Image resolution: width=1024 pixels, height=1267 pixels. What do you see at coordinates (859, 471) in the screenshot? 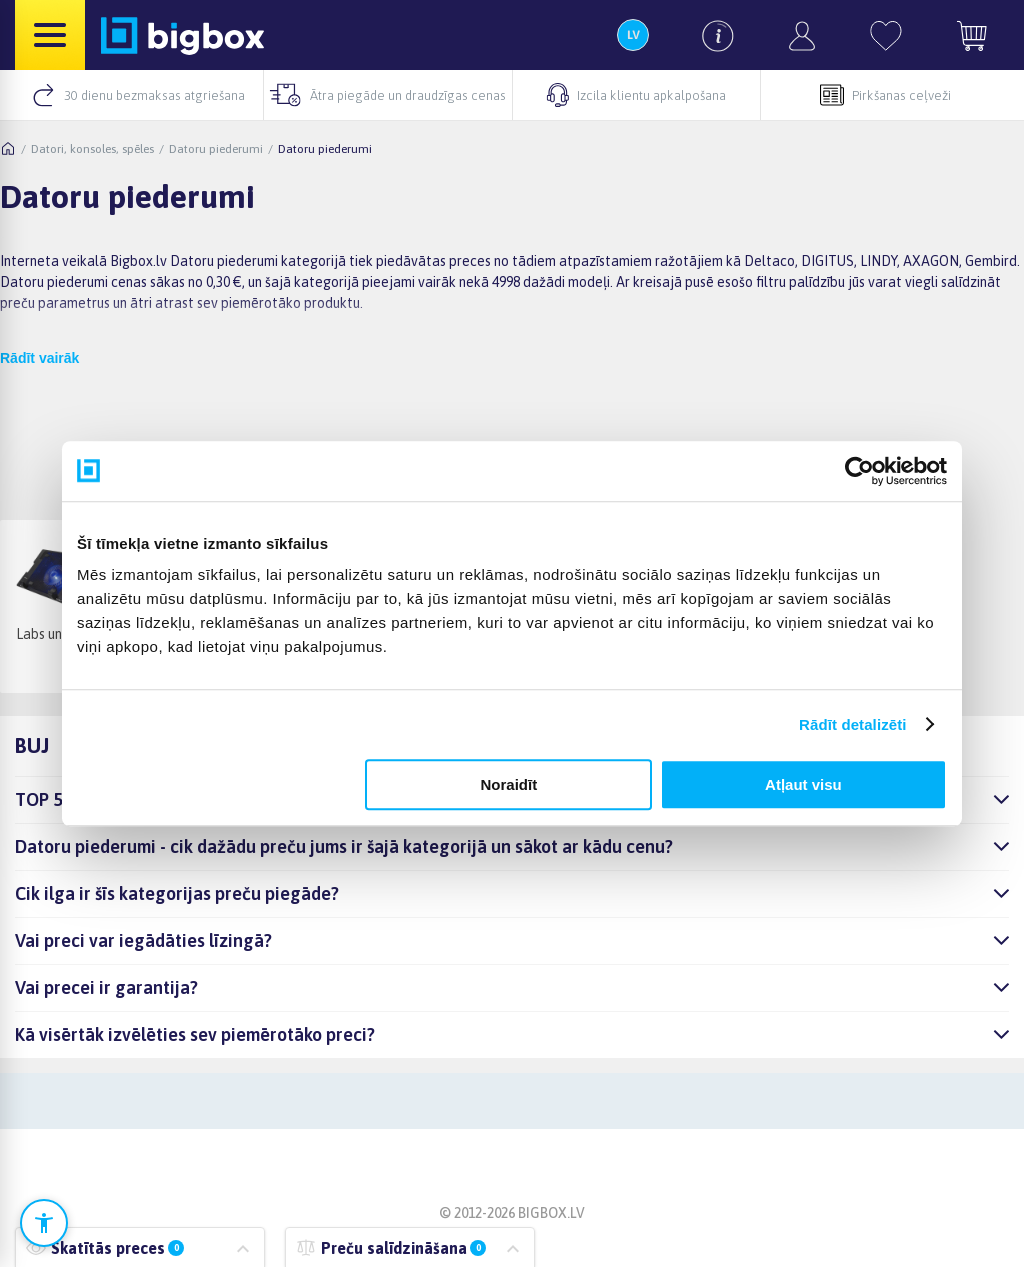
I see `[Cookiebot no Usercentrics - atveras jaunā logā]` at bounding box center [859, 471].